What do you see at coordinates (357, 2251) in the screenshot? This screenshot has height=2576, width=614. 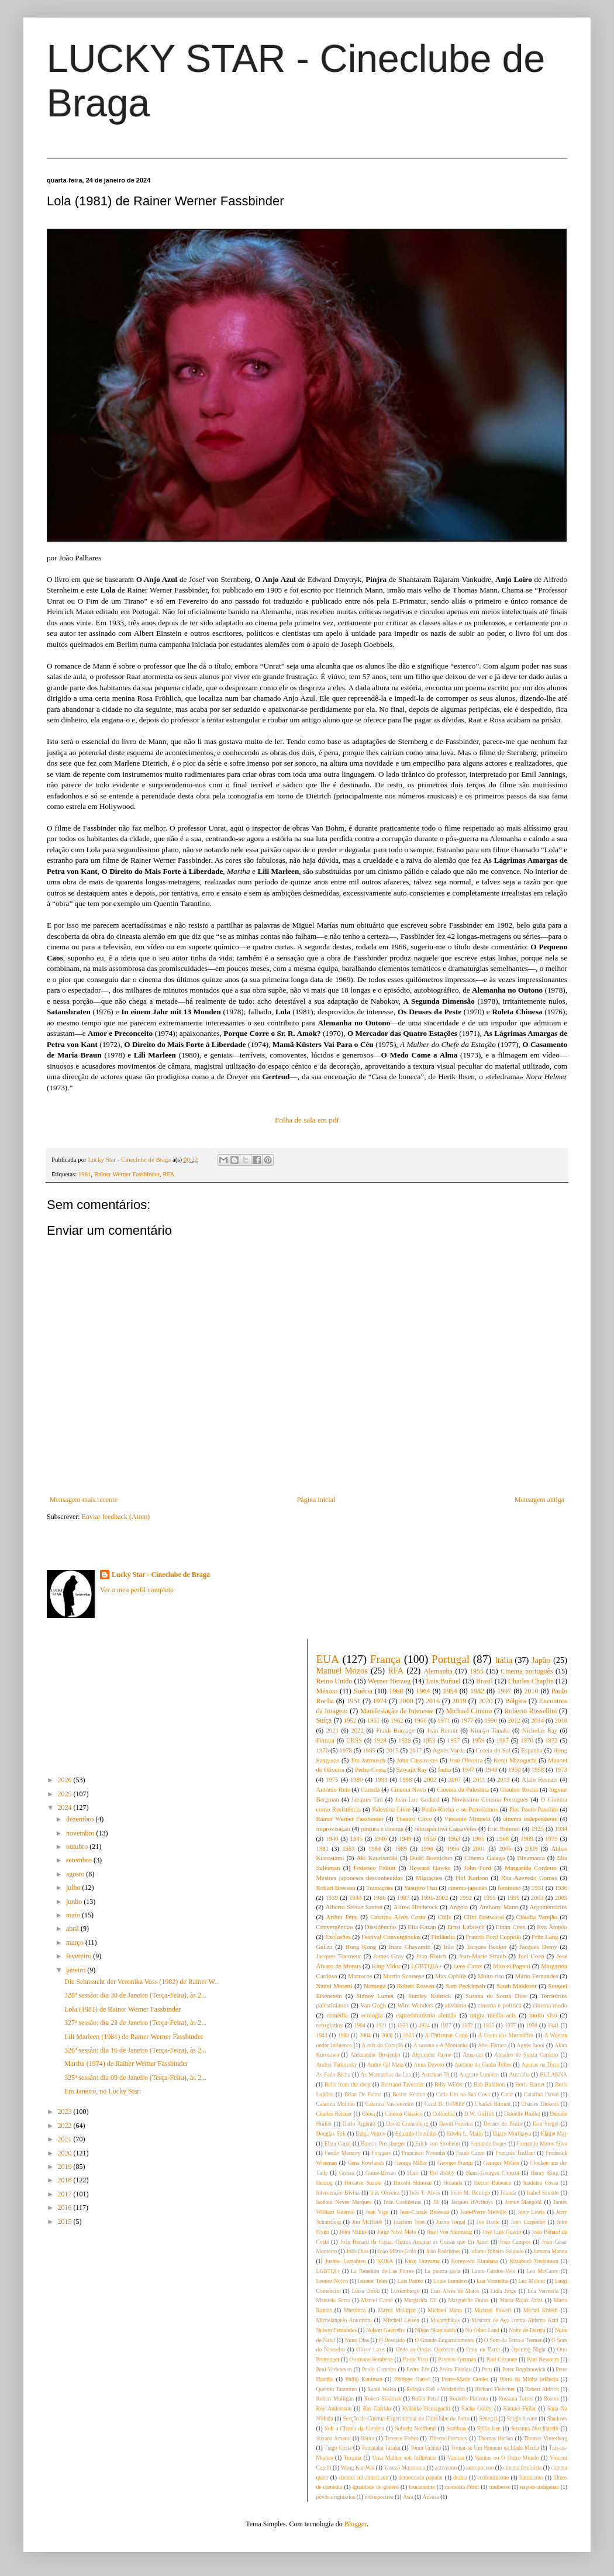 I see `João Dias` at bounding box center [357, 2251].